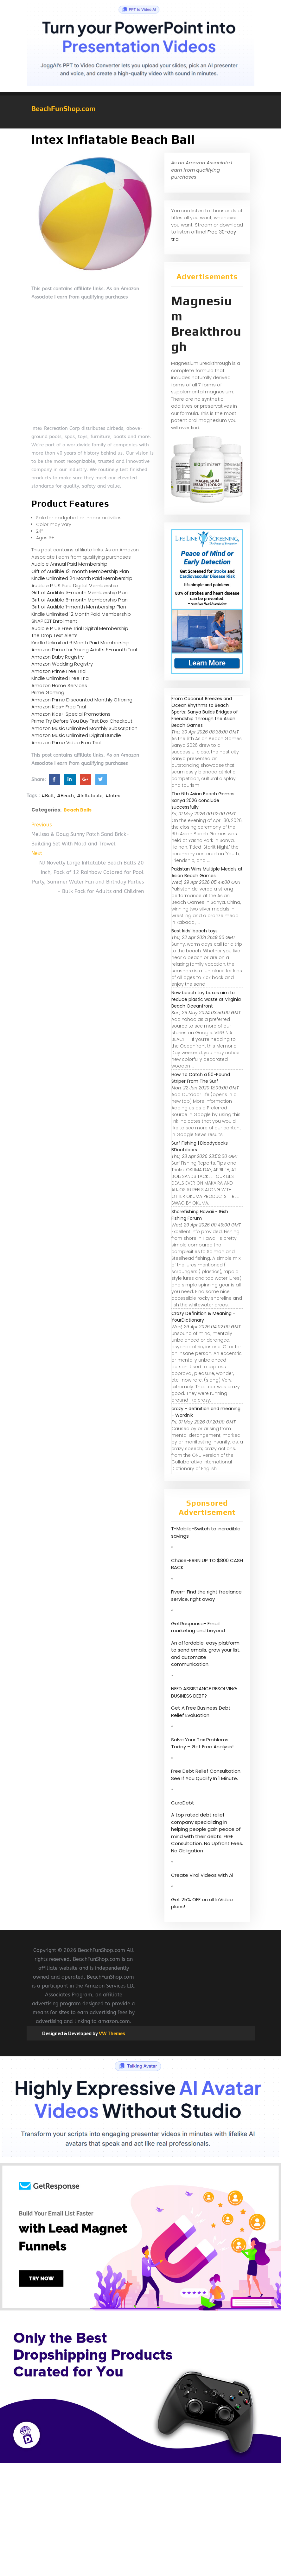  I want to click on Amazon Prime for Young Adults 6-month Trial, so click(84, 649).